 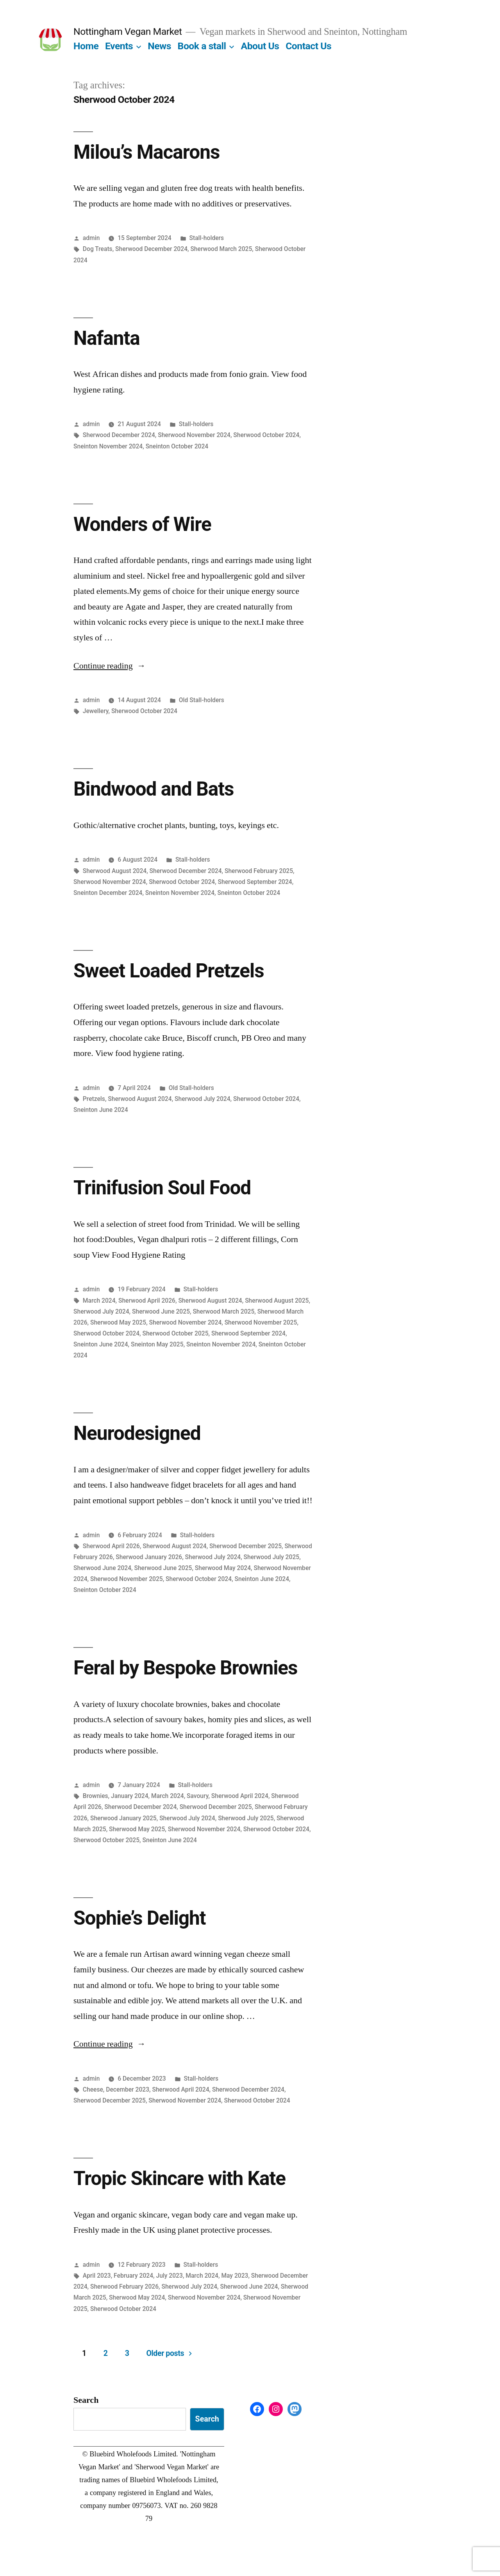 What do you see at coordinates (260, 46) in the screenshot?
I see `About Us` at bounding box center [260, 46].